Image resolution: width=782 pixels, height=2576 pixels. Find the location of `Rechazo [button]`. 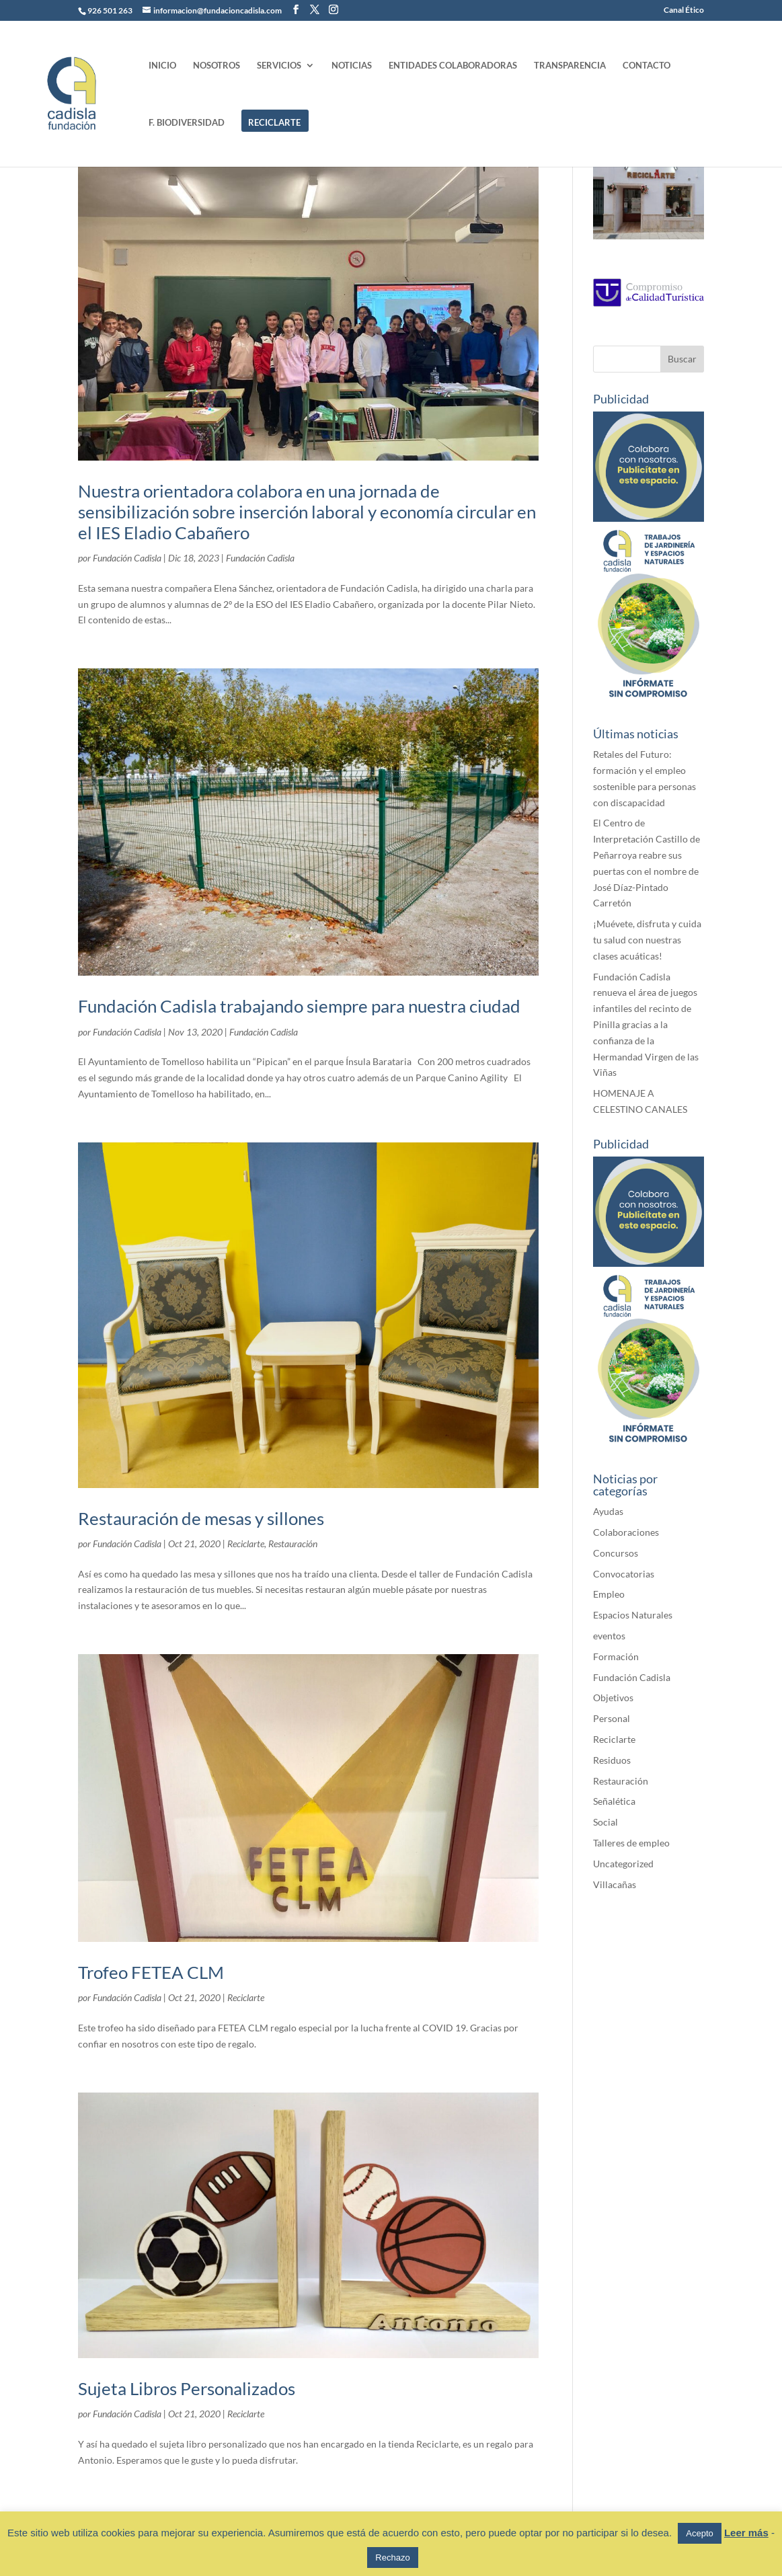

Rechazo [button] is located at coordinates (392, 2557).